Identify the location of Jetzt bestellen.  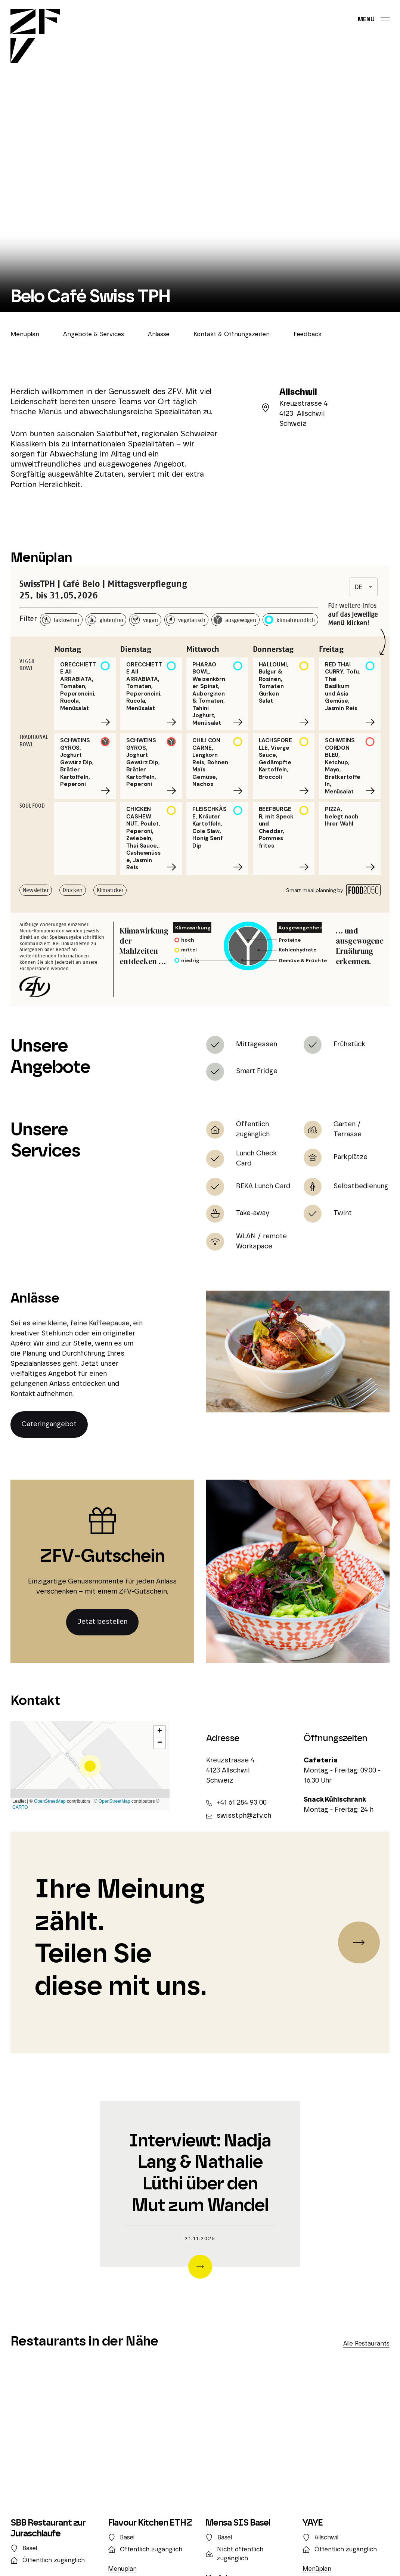
(102, 1622).